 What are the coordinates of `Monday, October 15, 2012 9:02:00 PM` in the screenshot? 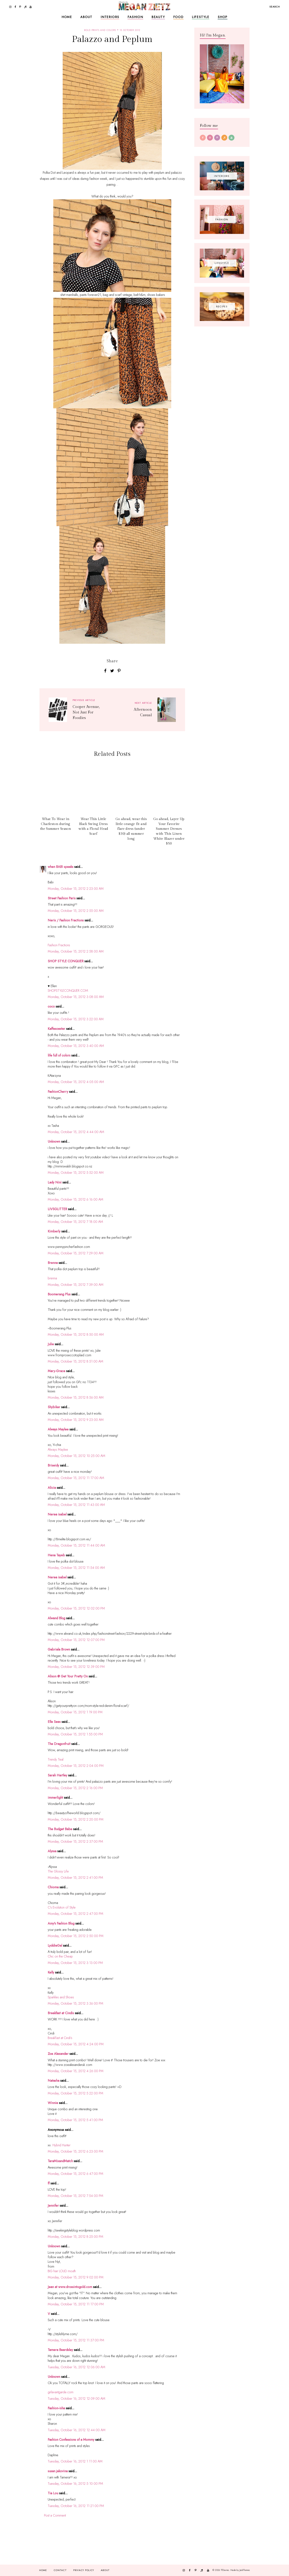 It's located at (75, 2277).